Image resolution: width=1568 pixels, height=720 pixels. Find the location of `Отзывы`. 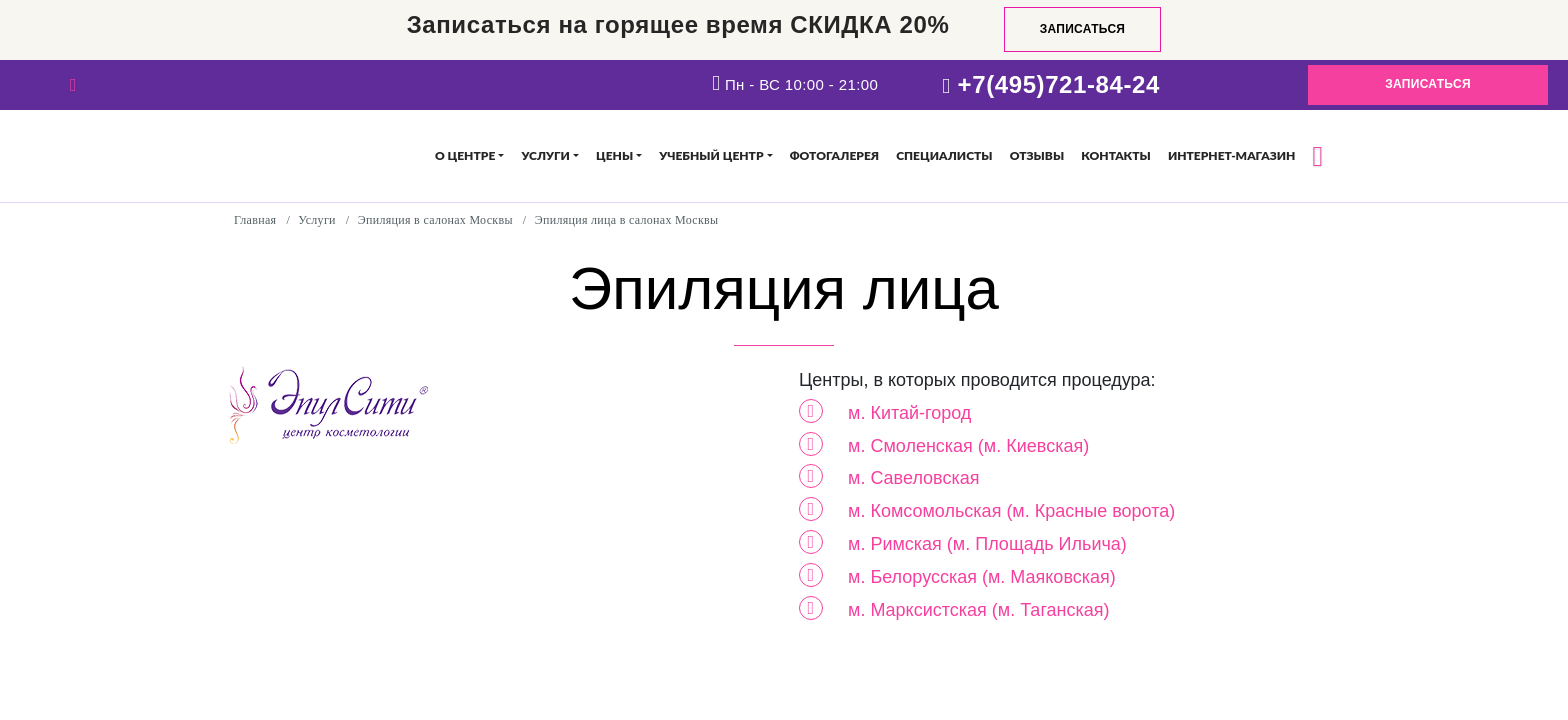

Отзывы is located at coordinates (1037, 155).